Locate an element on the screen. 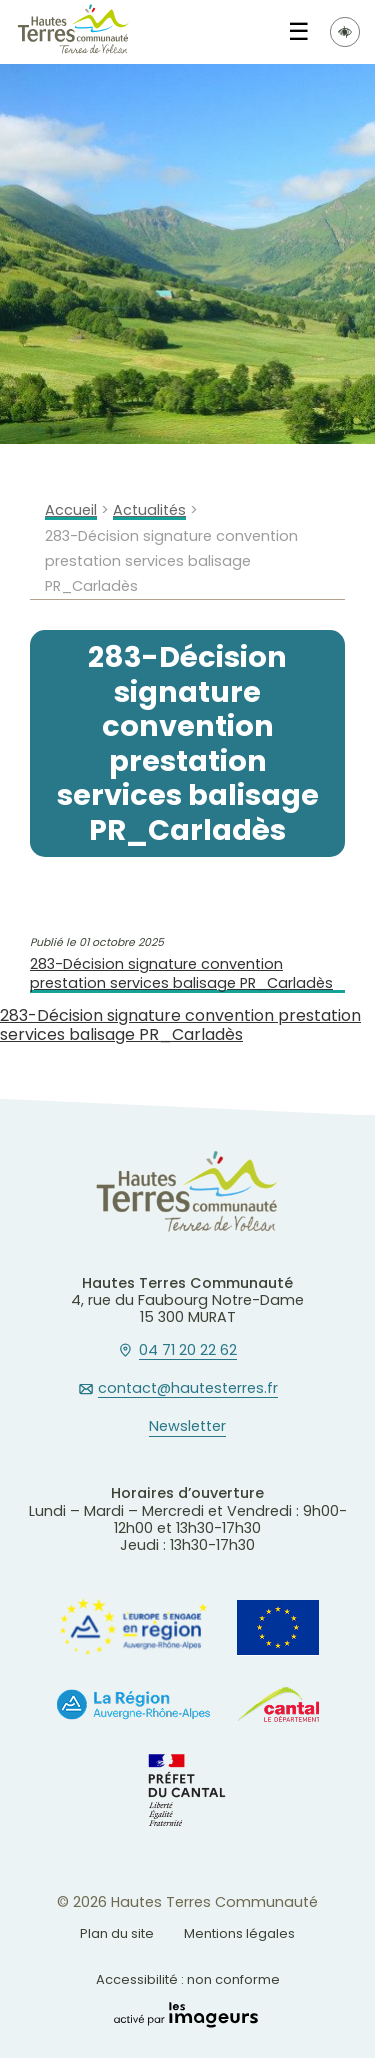 This screenshot has height=2058, width=375. Newsletter is located at coordinates (187, 1427).